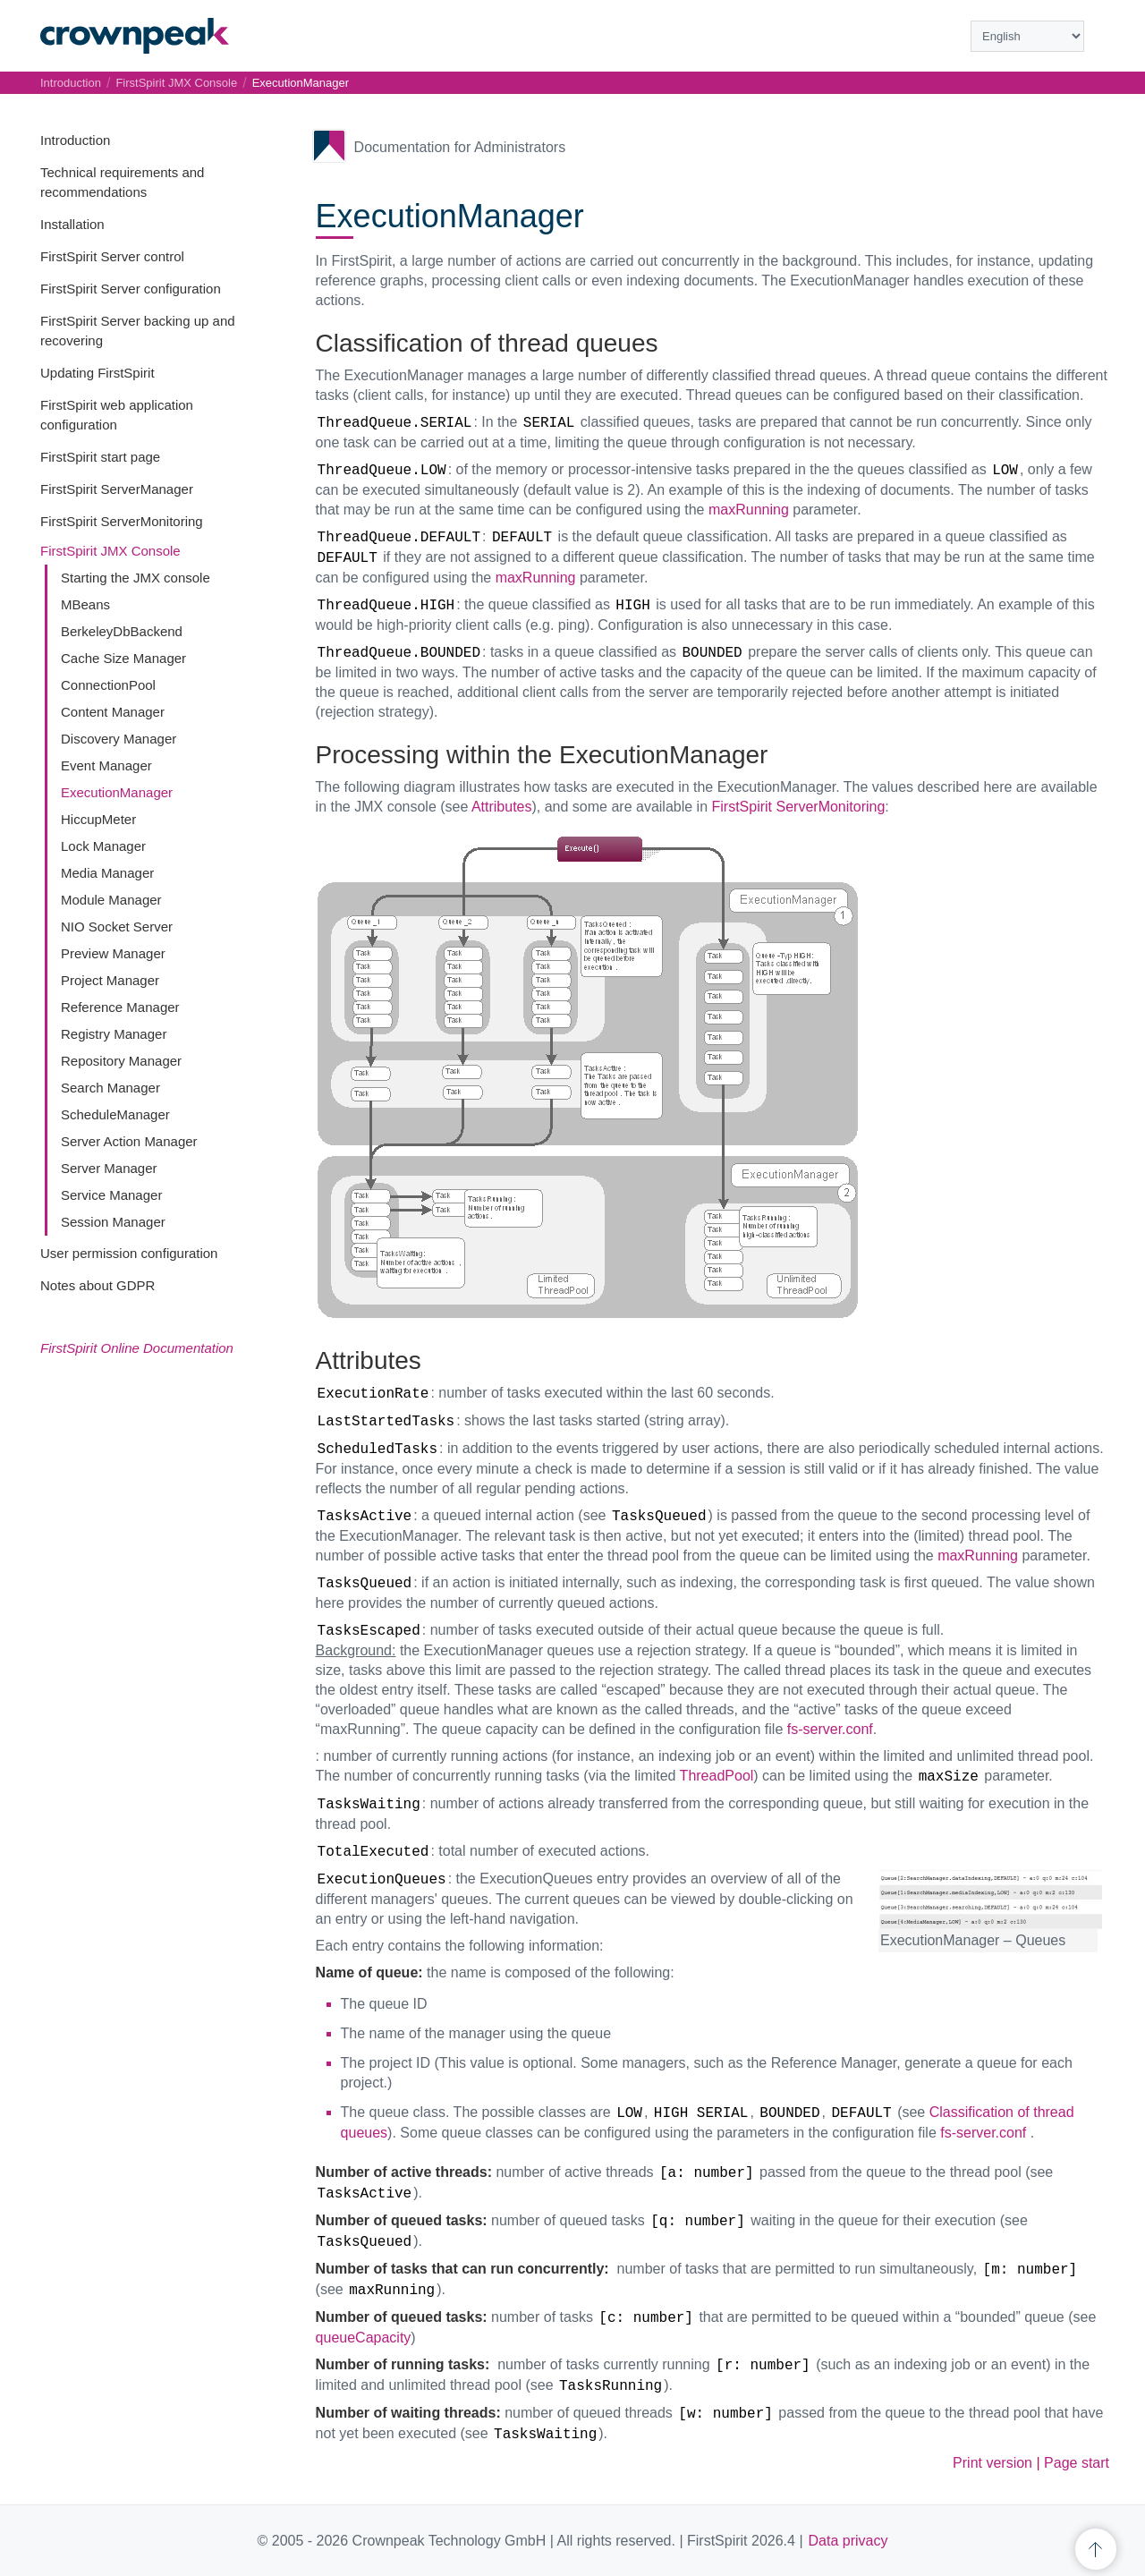 This screenshot has width=1145, height=2576. I want to click on ExecutionManager, so click(117, 792).